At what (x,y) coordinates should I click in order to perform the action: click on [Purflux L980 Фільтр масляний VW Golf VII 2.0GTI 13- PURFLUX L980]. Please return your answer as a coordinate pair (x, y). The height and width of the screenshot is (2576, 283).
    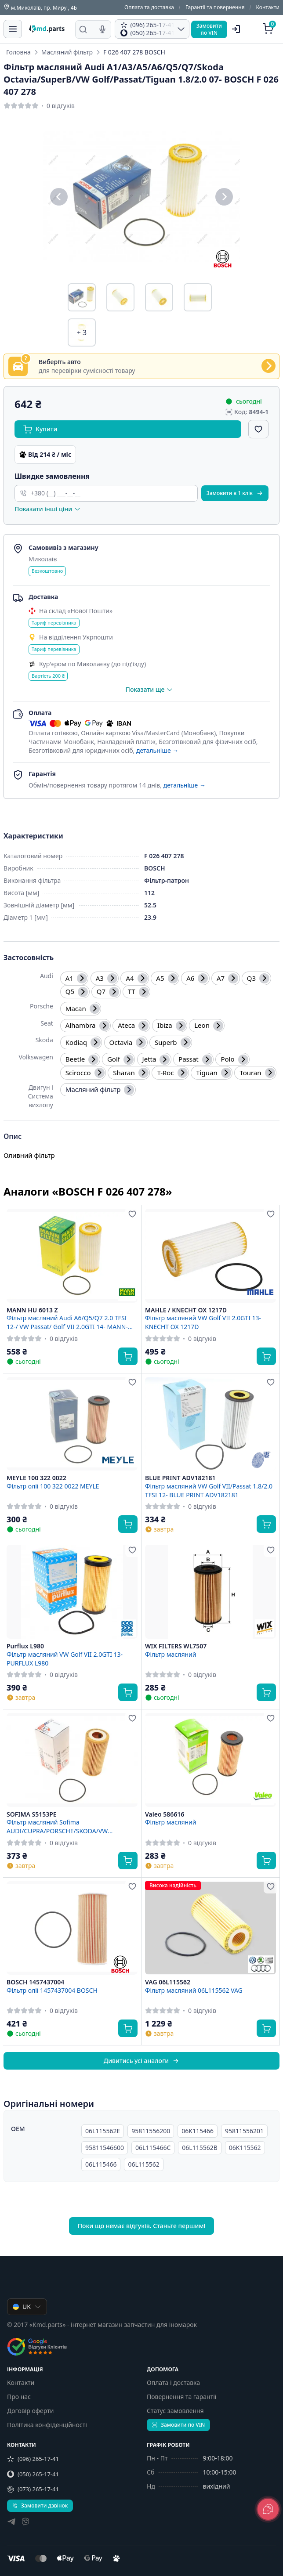
    Looking at the image, I should click on (72, 1592).